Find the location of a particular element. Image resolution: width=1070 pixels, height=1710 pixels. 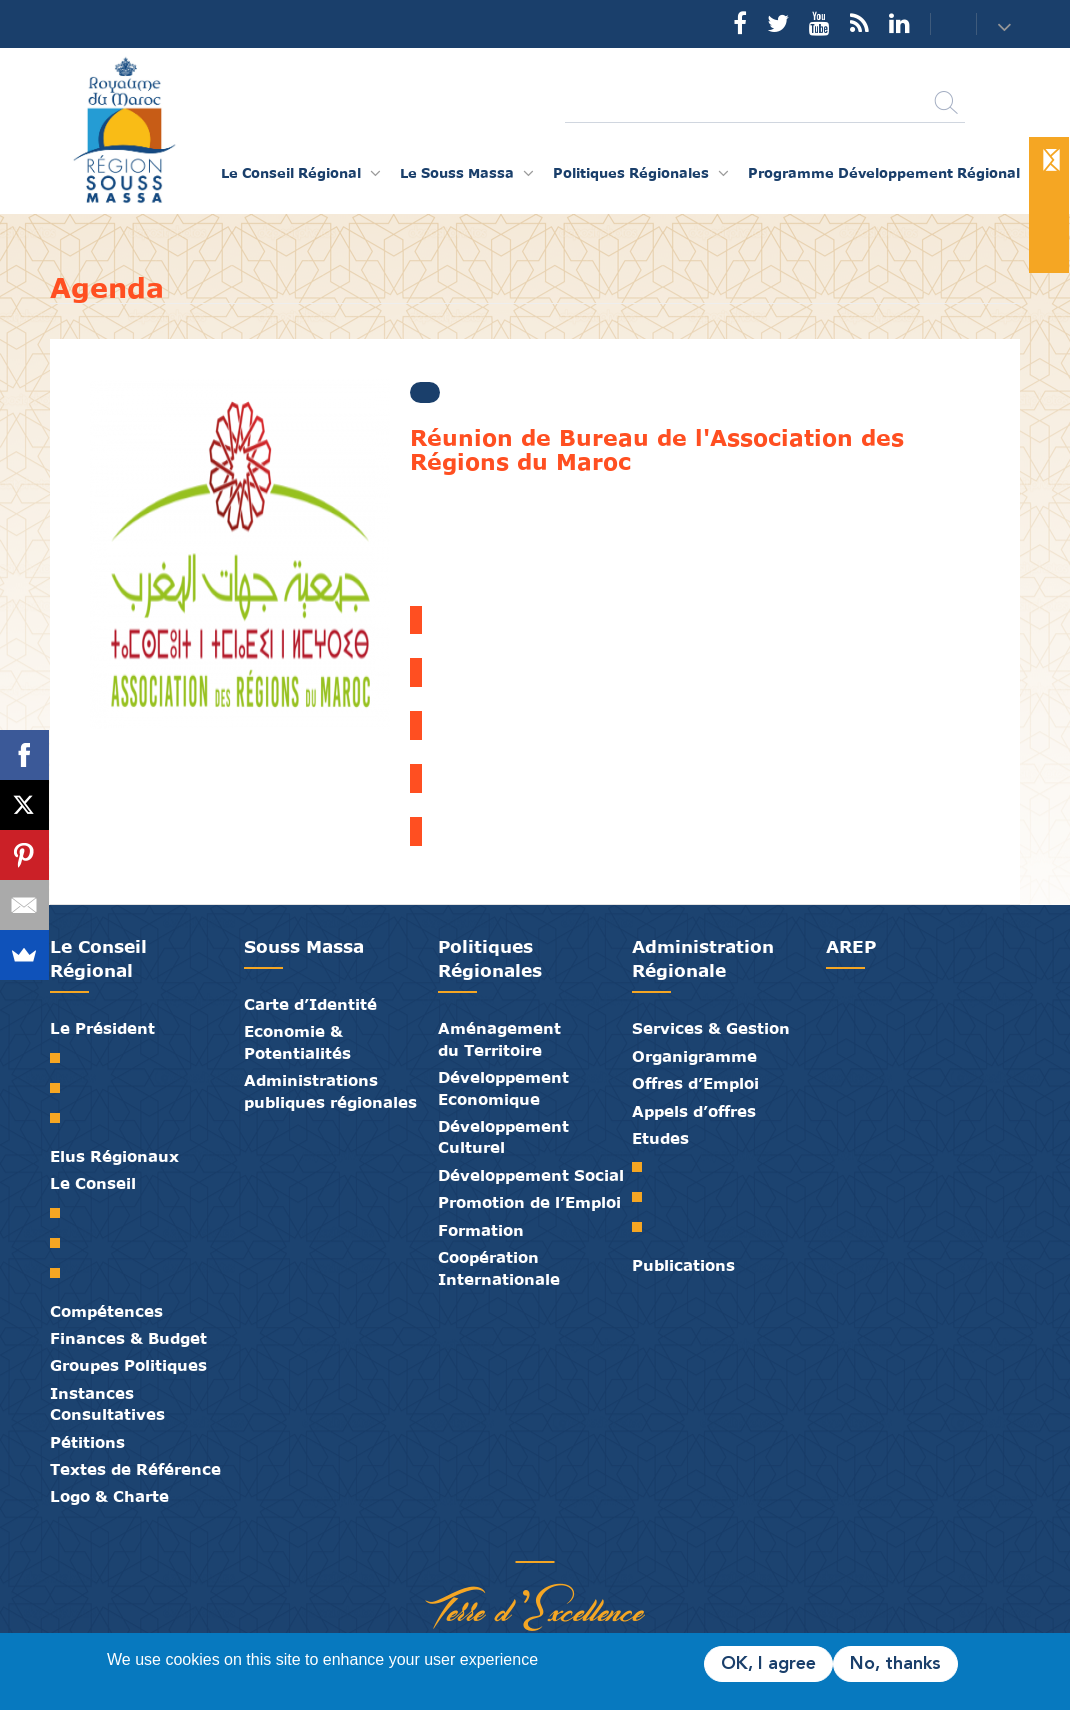

Souss Massa is located at coordinates (304, 946).